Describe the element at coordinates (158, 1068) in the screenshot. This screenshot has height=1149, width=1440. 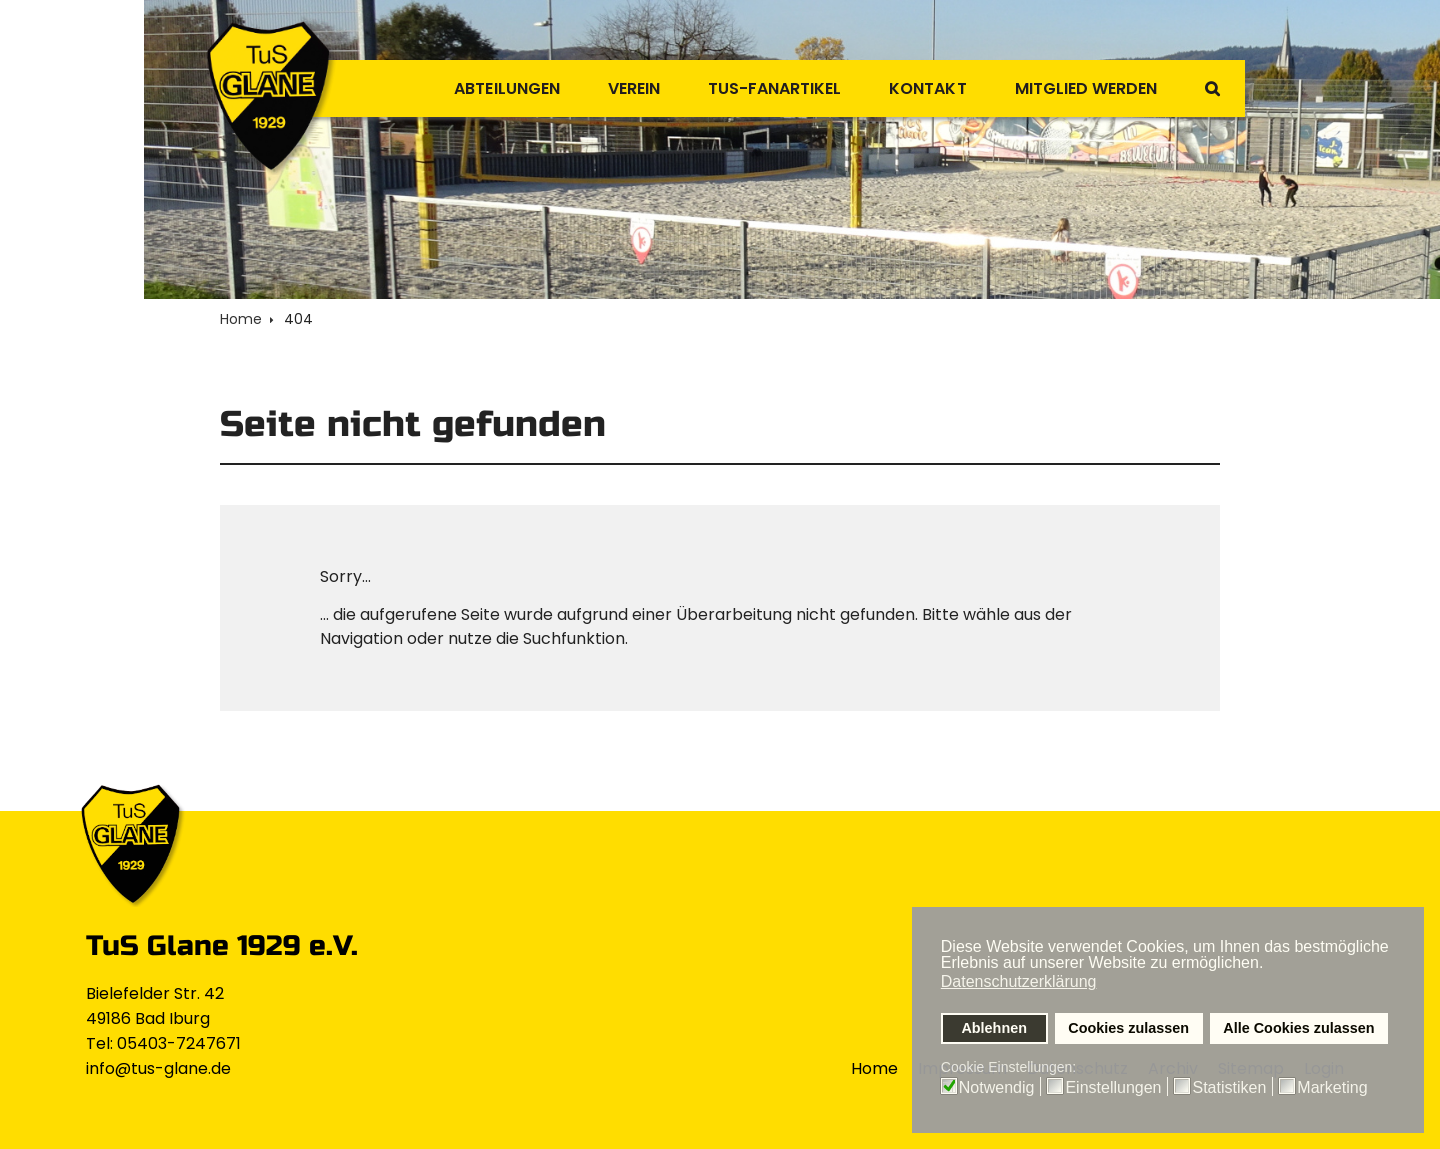
I see `info@tus-glane.de` at that location.